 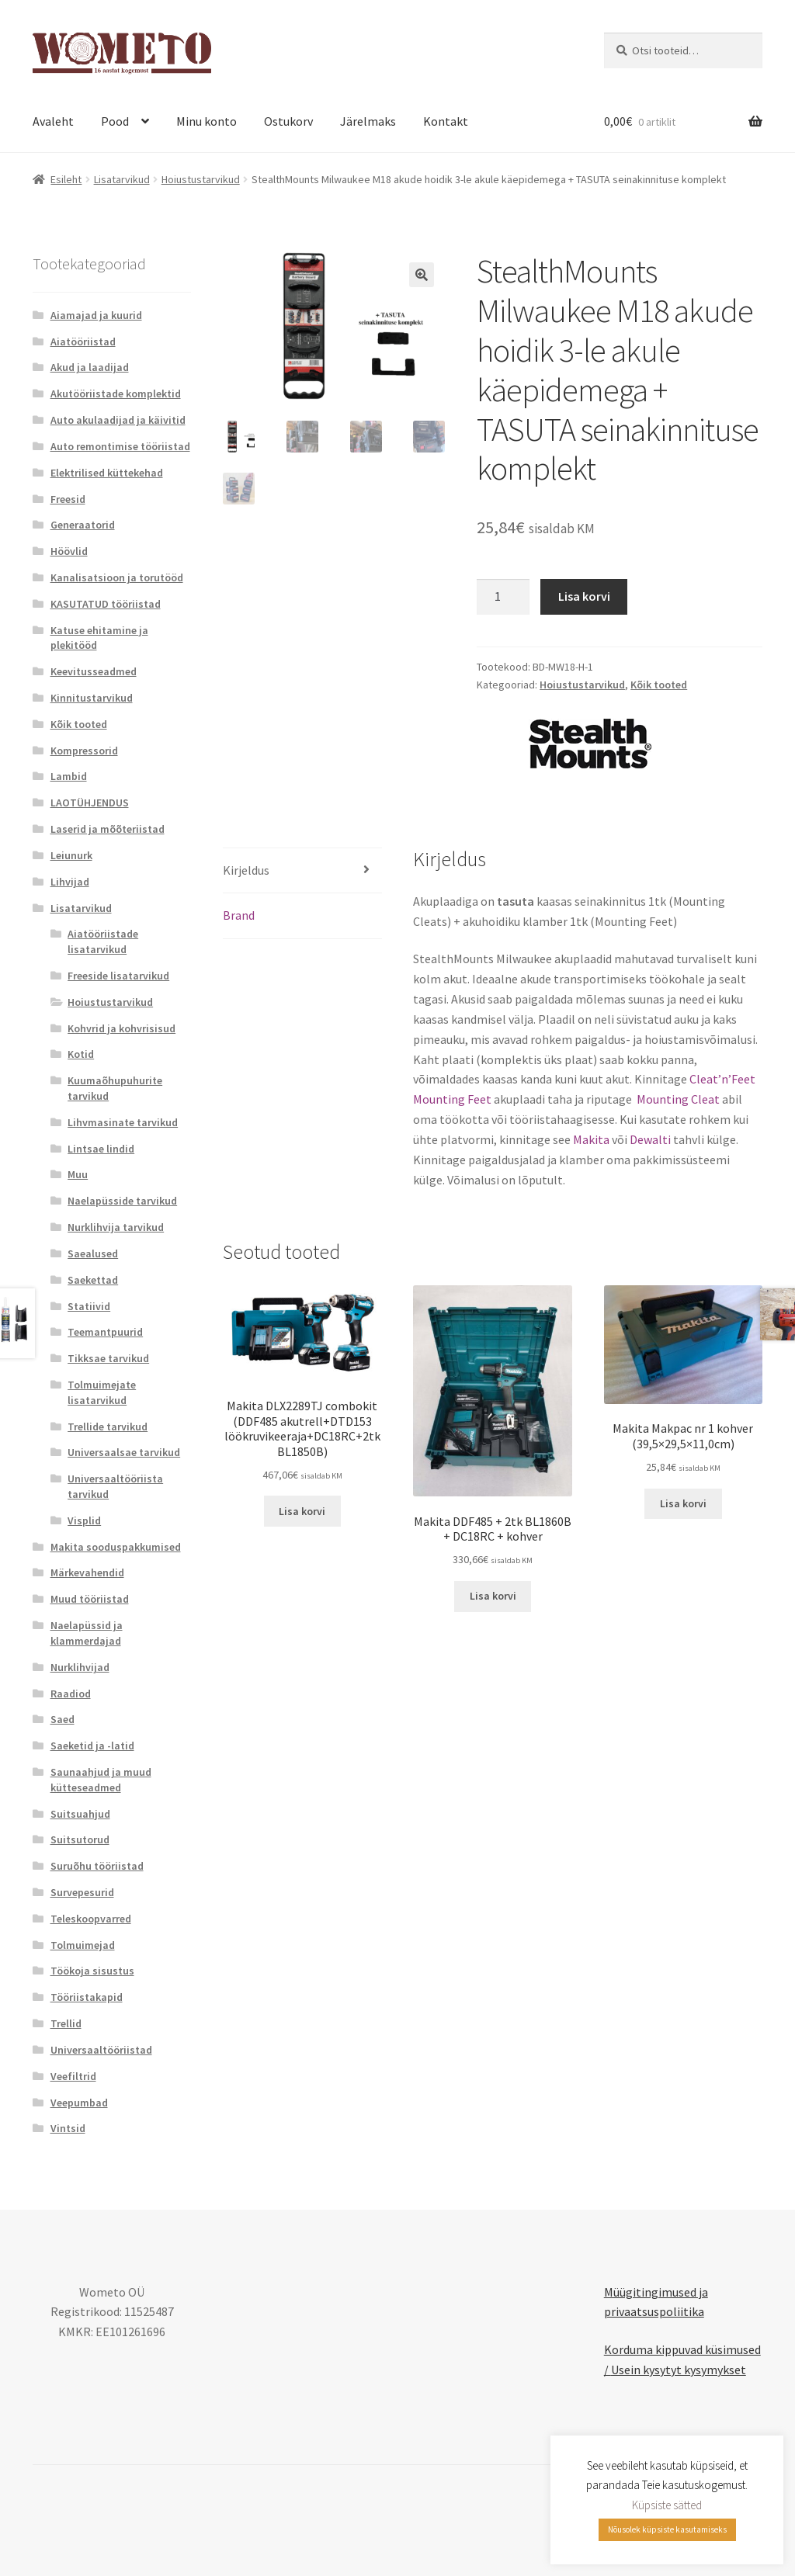 What do you see at coordinates (678, 2369) in the screenshot?
I see `Usein kysytyt kysymykset` at bounding box center [678, 2369].